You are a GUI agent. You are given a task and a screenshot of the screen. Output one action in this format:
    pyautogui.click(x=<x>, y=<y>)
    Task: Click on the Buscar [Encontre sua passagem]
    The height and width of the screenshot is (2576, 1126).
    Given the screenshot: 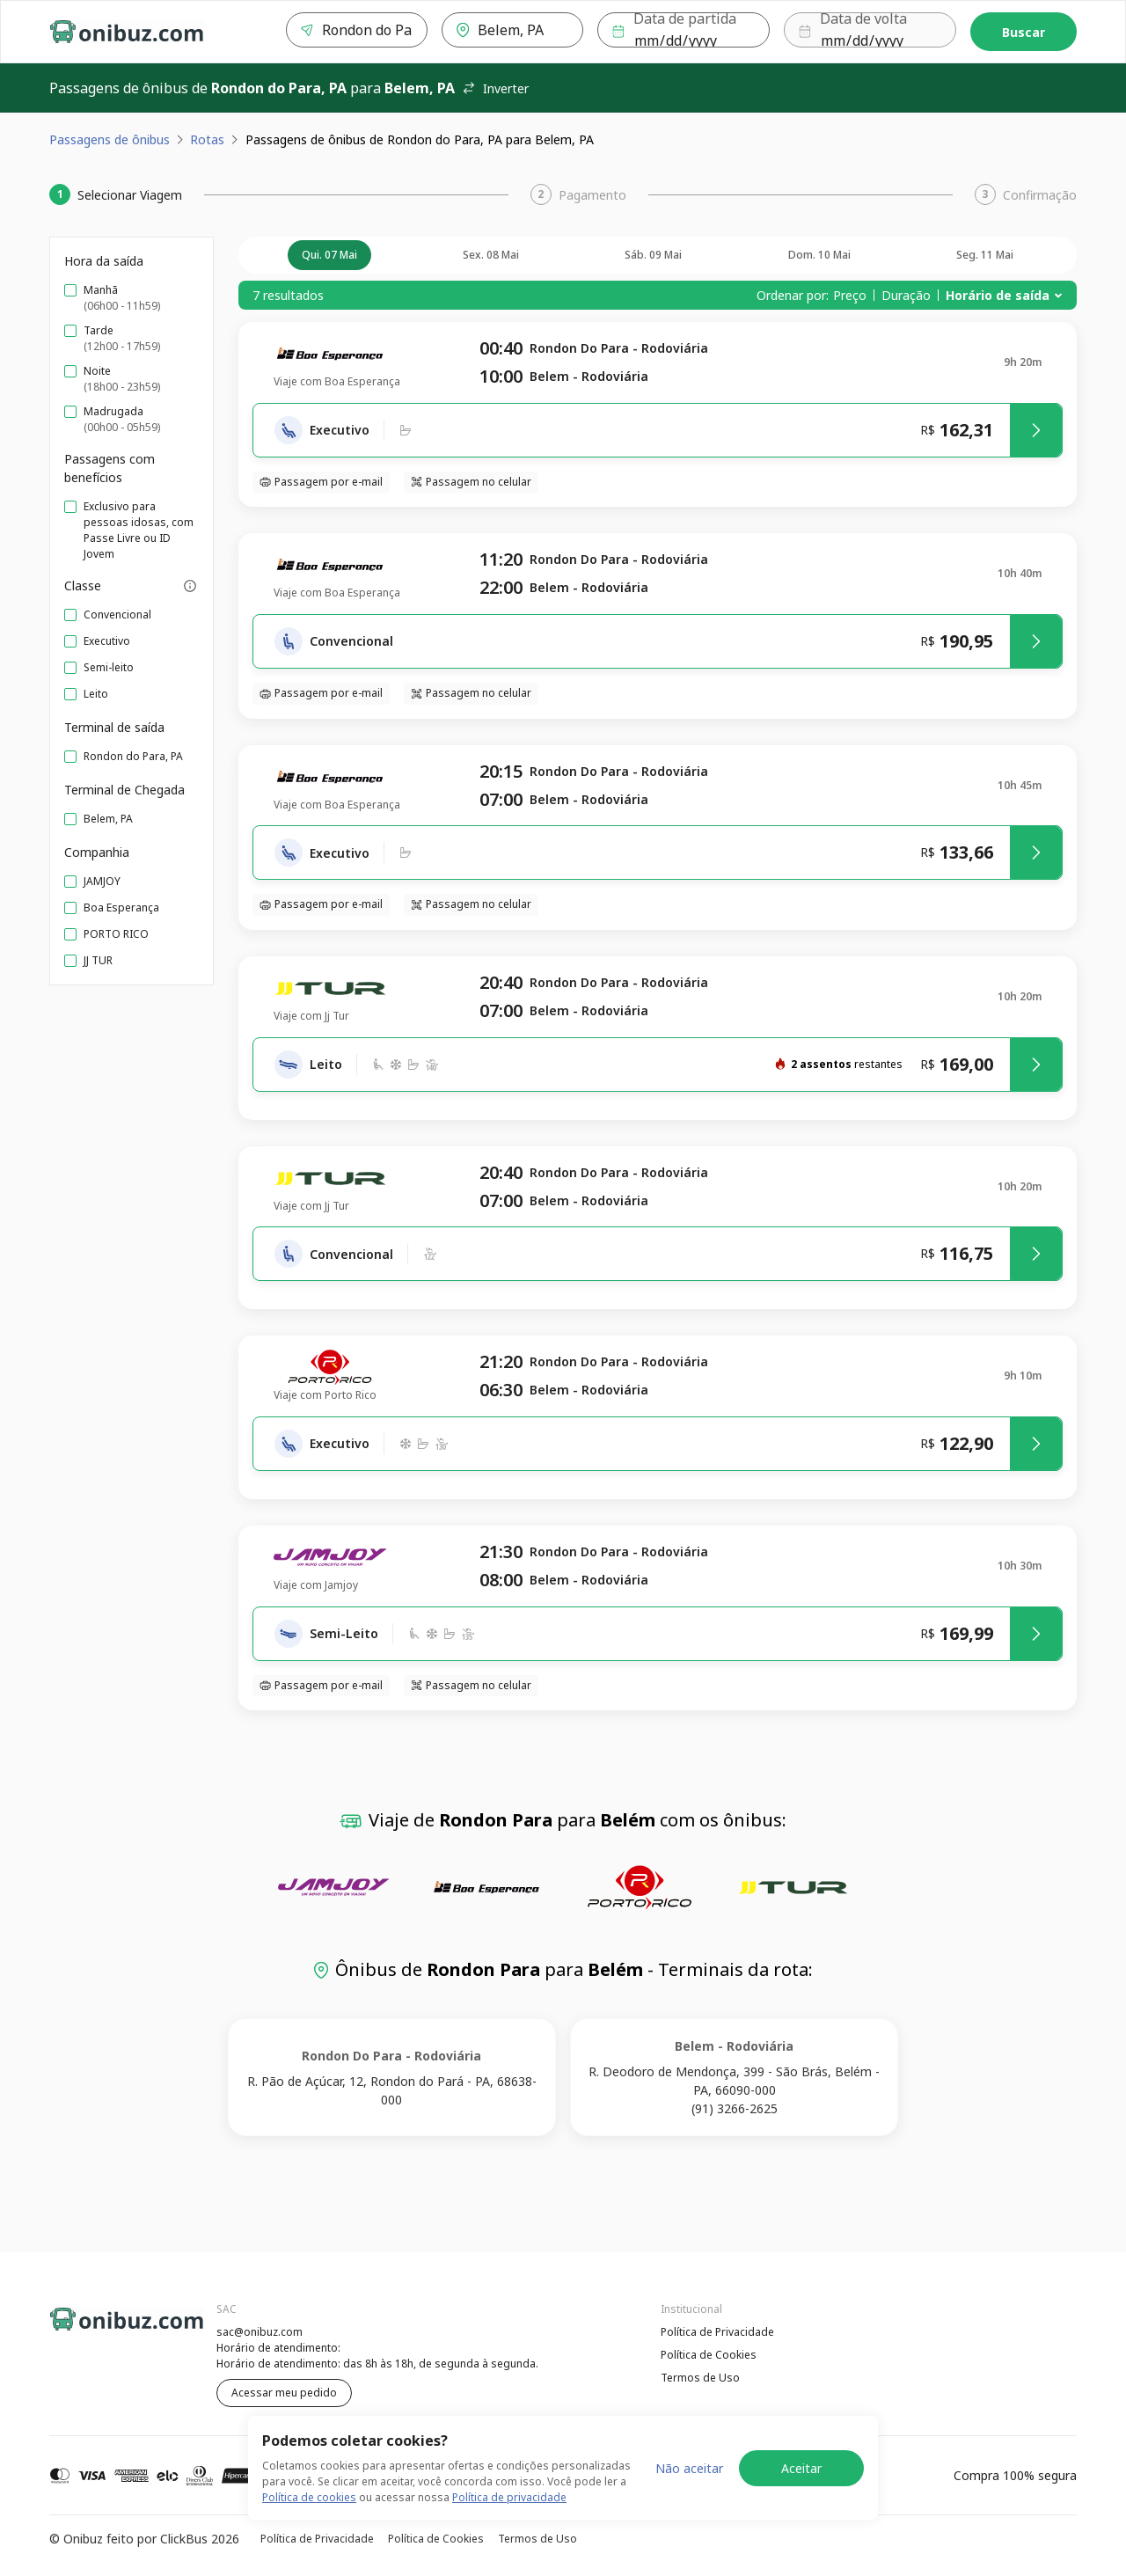 What is the action you would take?
    pyautogui.click(x=1023, y=32)
    